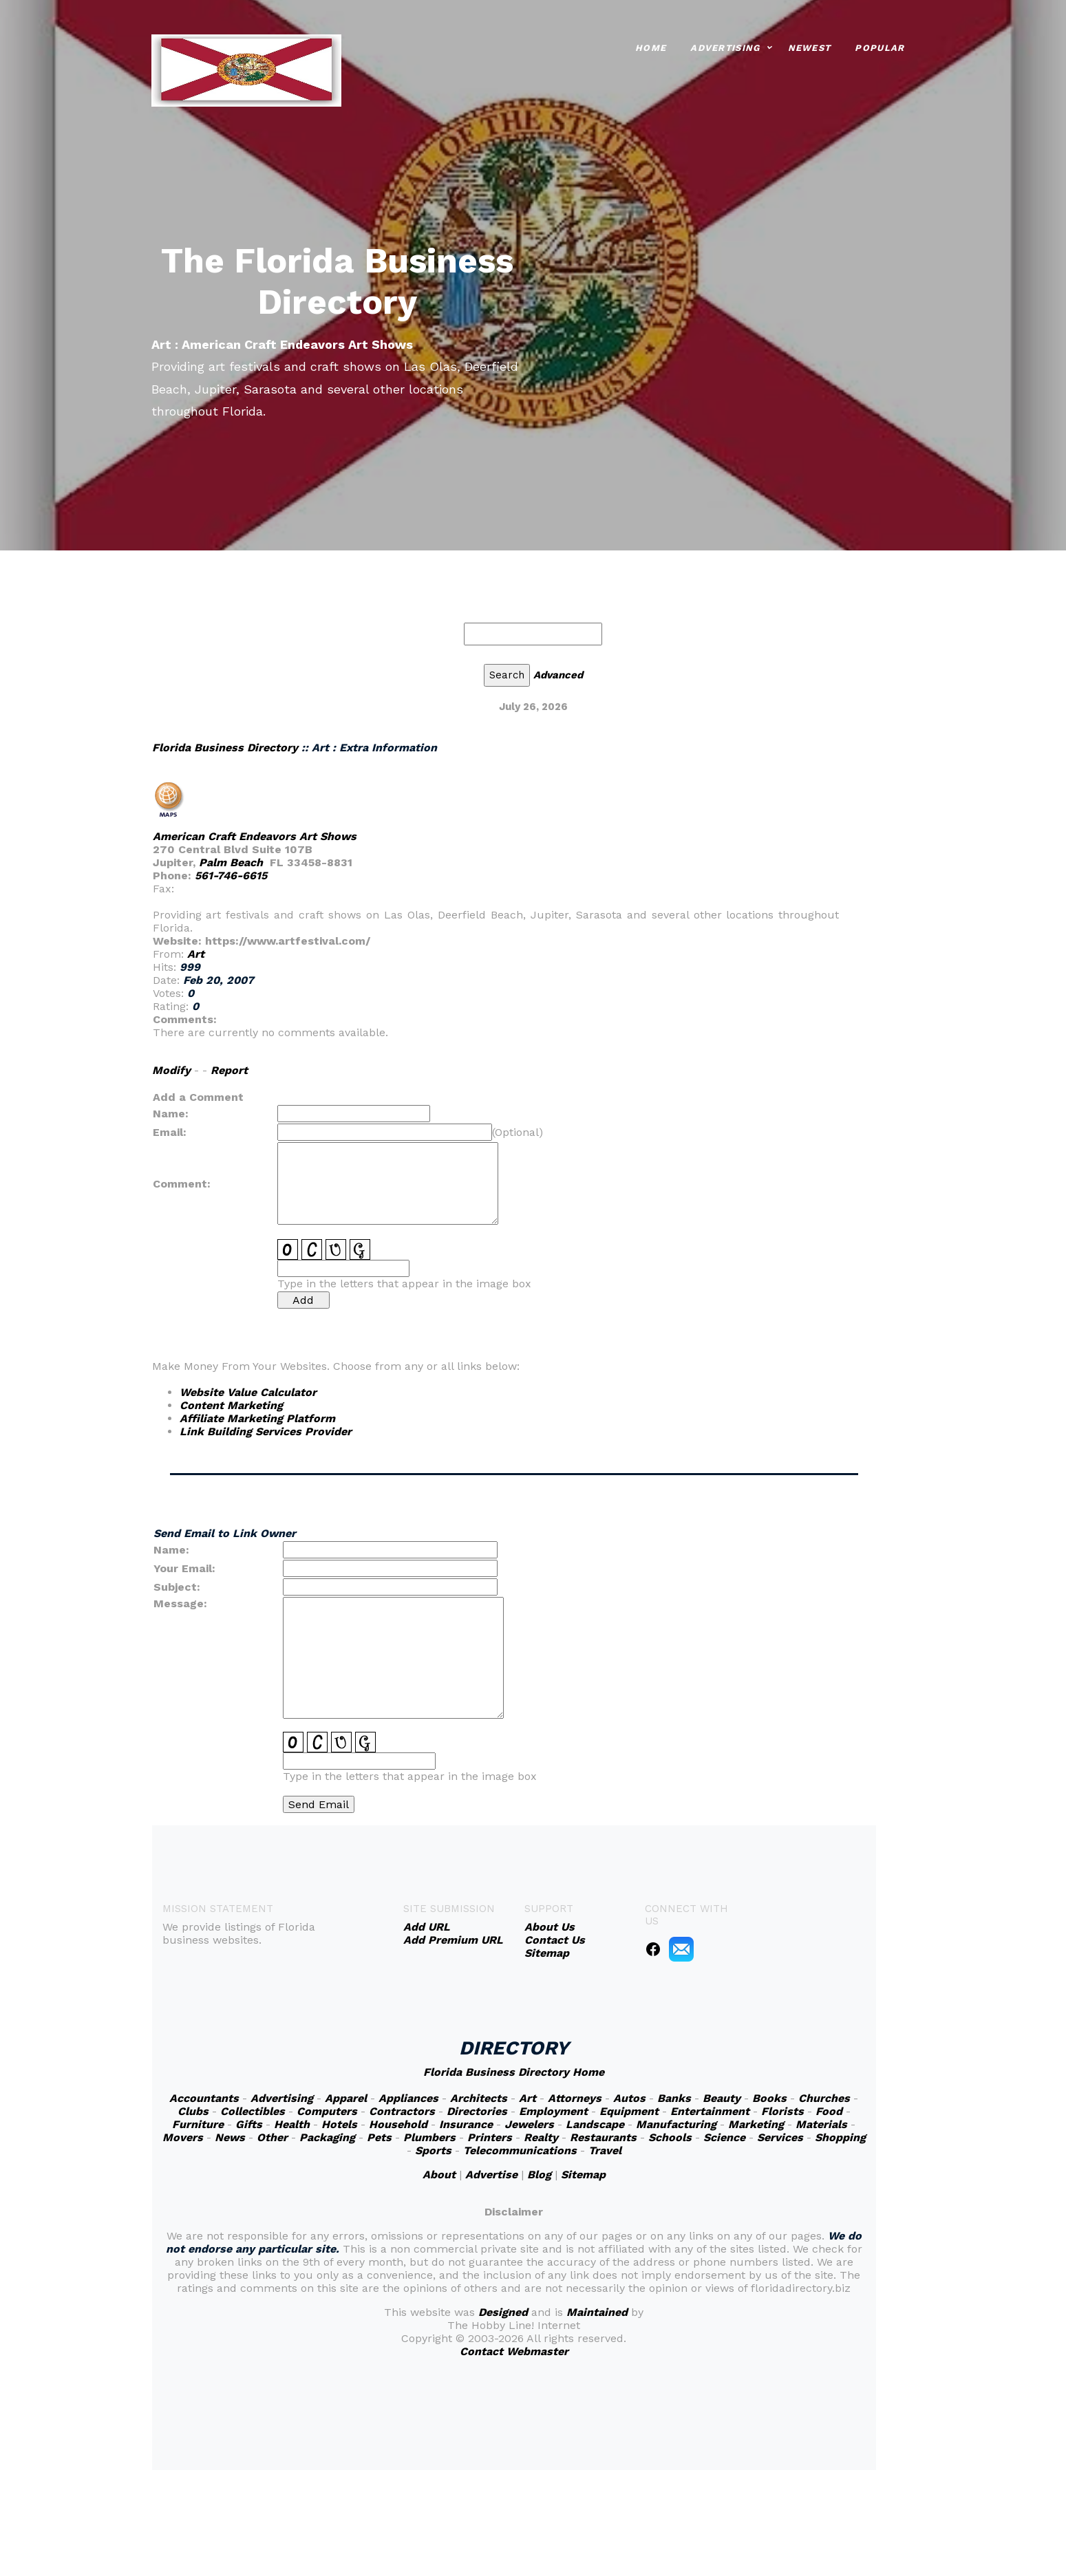  I want to click on Shopping, so click(840, 2137).